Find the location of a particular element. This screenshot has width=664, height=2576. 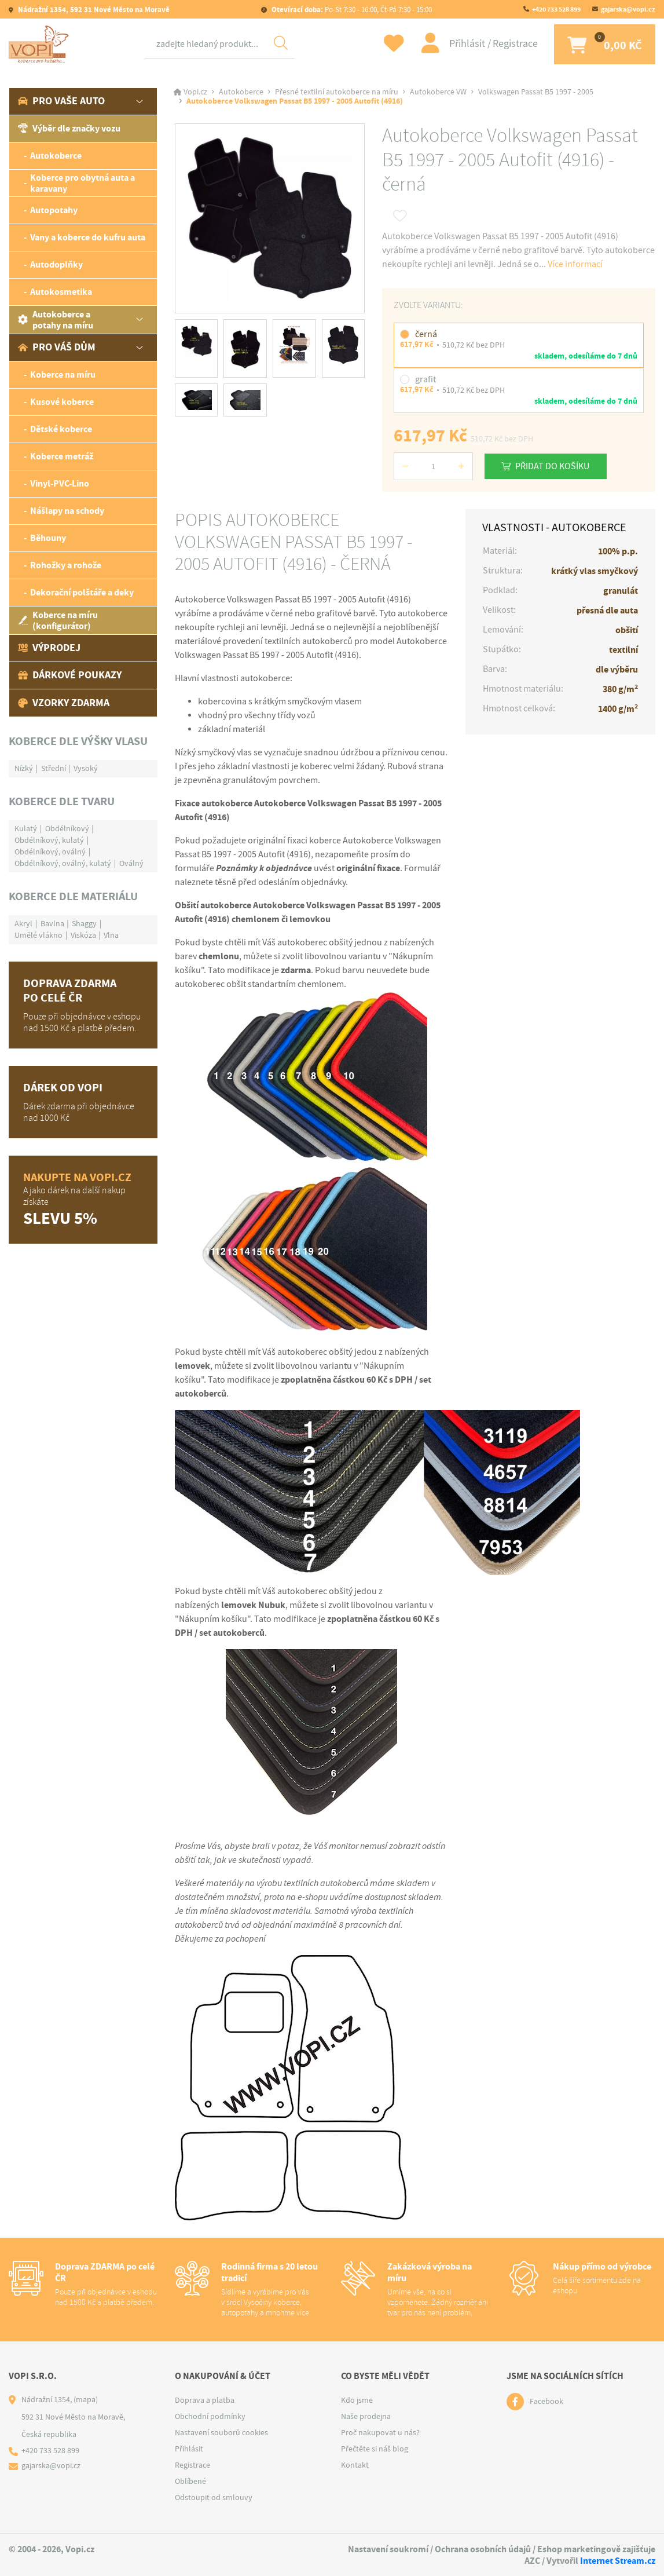

Koberce pro obytná auta a karavany is located at coordinates (82, 183).